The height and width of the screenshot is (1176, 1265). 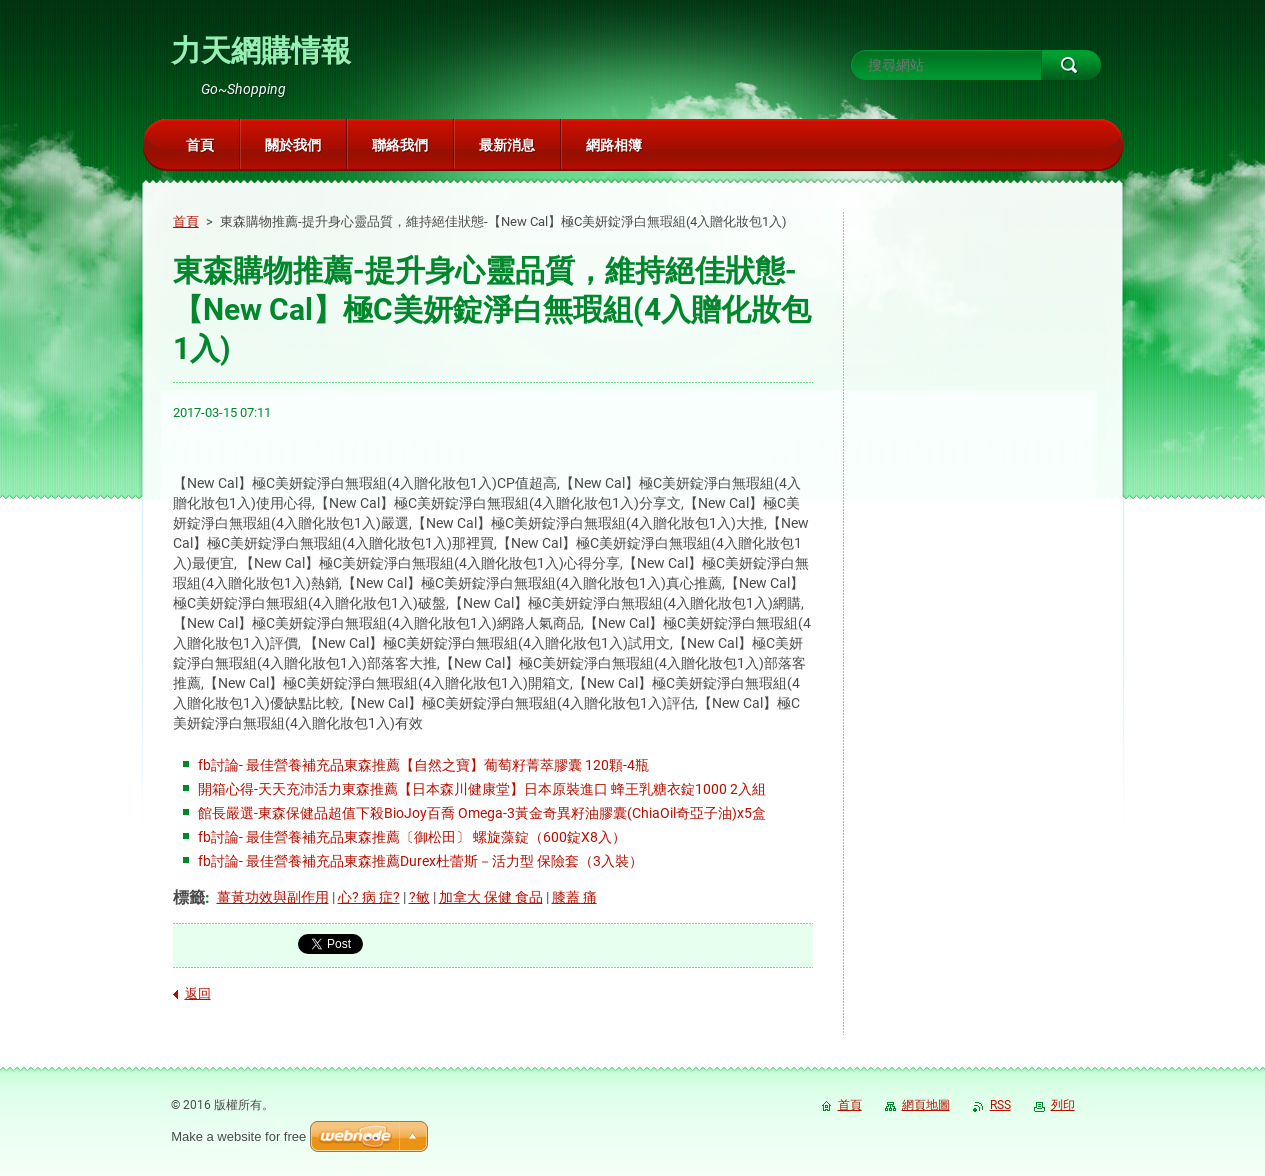 I want to click on 膝蓋 痛, so click(x=574, y=897).